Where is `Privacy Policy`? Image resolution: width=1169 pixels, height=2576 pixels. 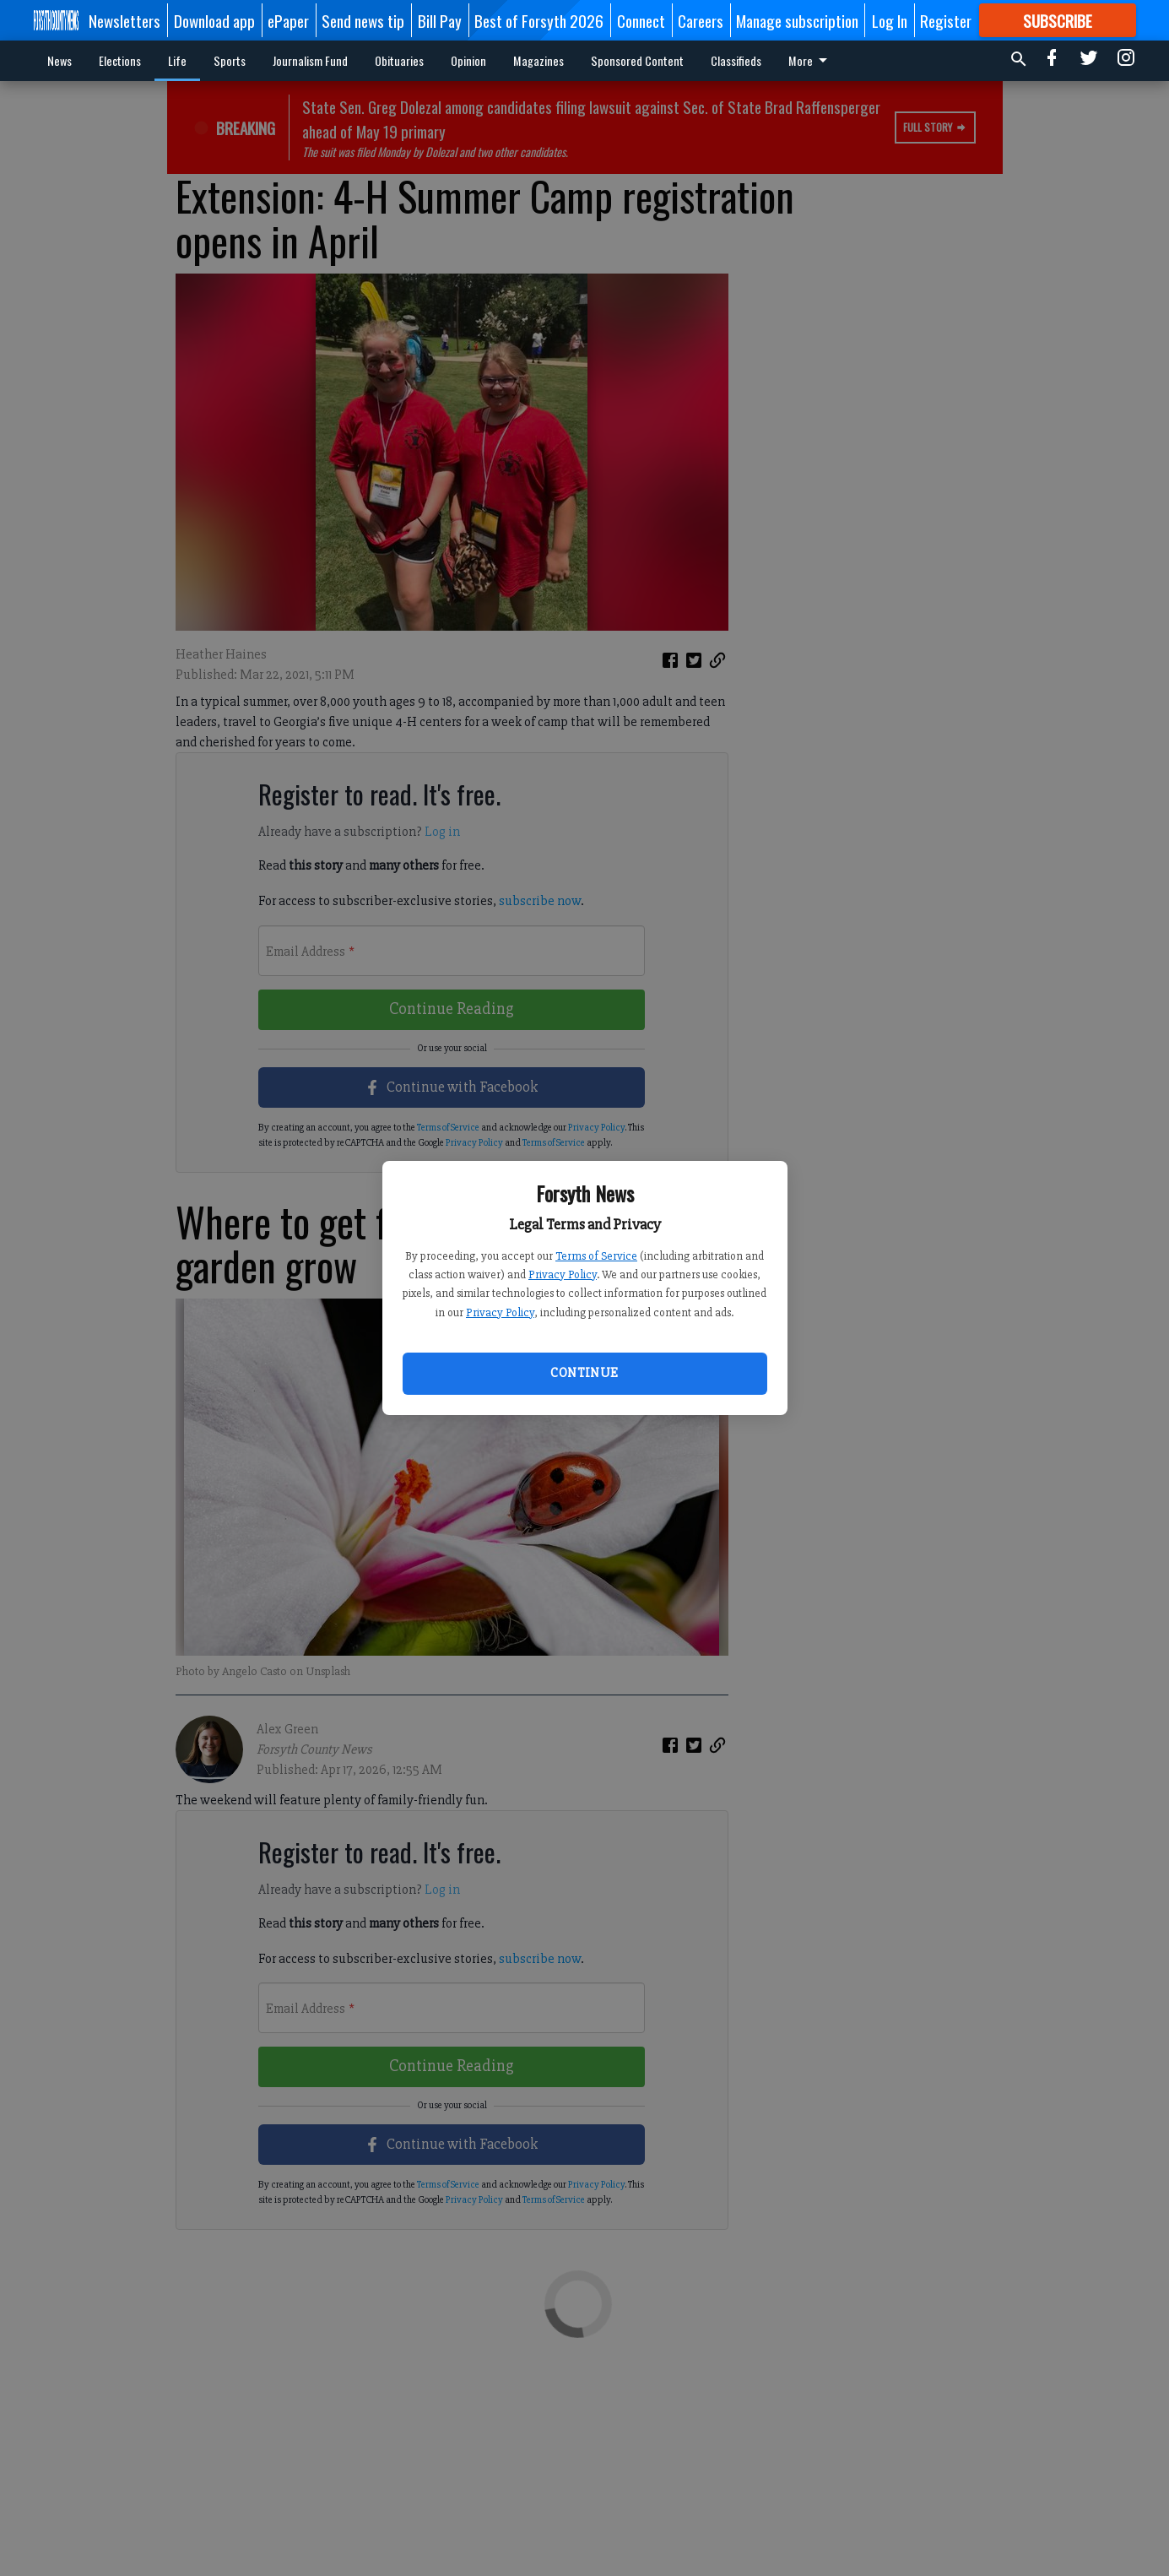
Privacy Policy is located at coordinates (562, 1274).